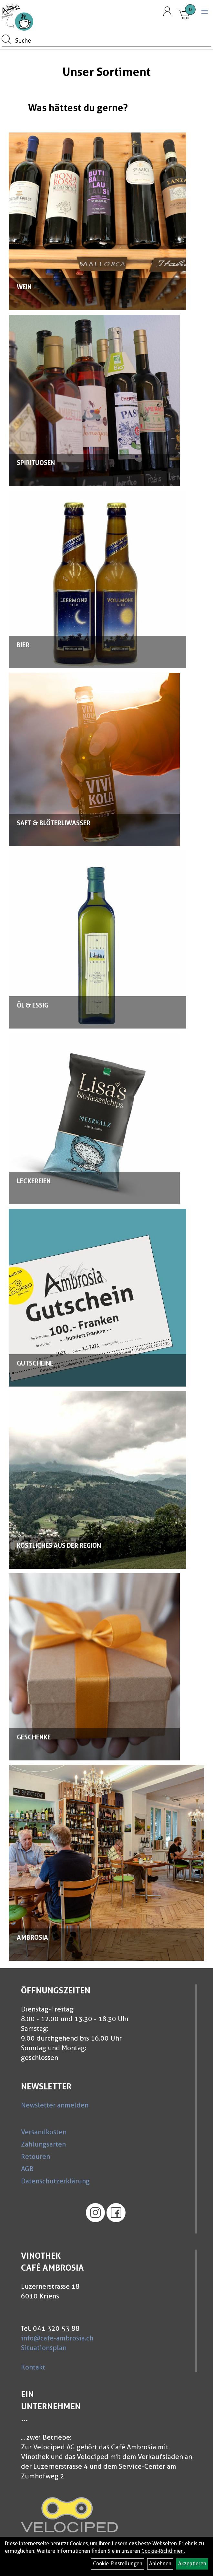 The width and height of the screenshot is (213, 2576). I want to click on Bier, so click(23, 645).